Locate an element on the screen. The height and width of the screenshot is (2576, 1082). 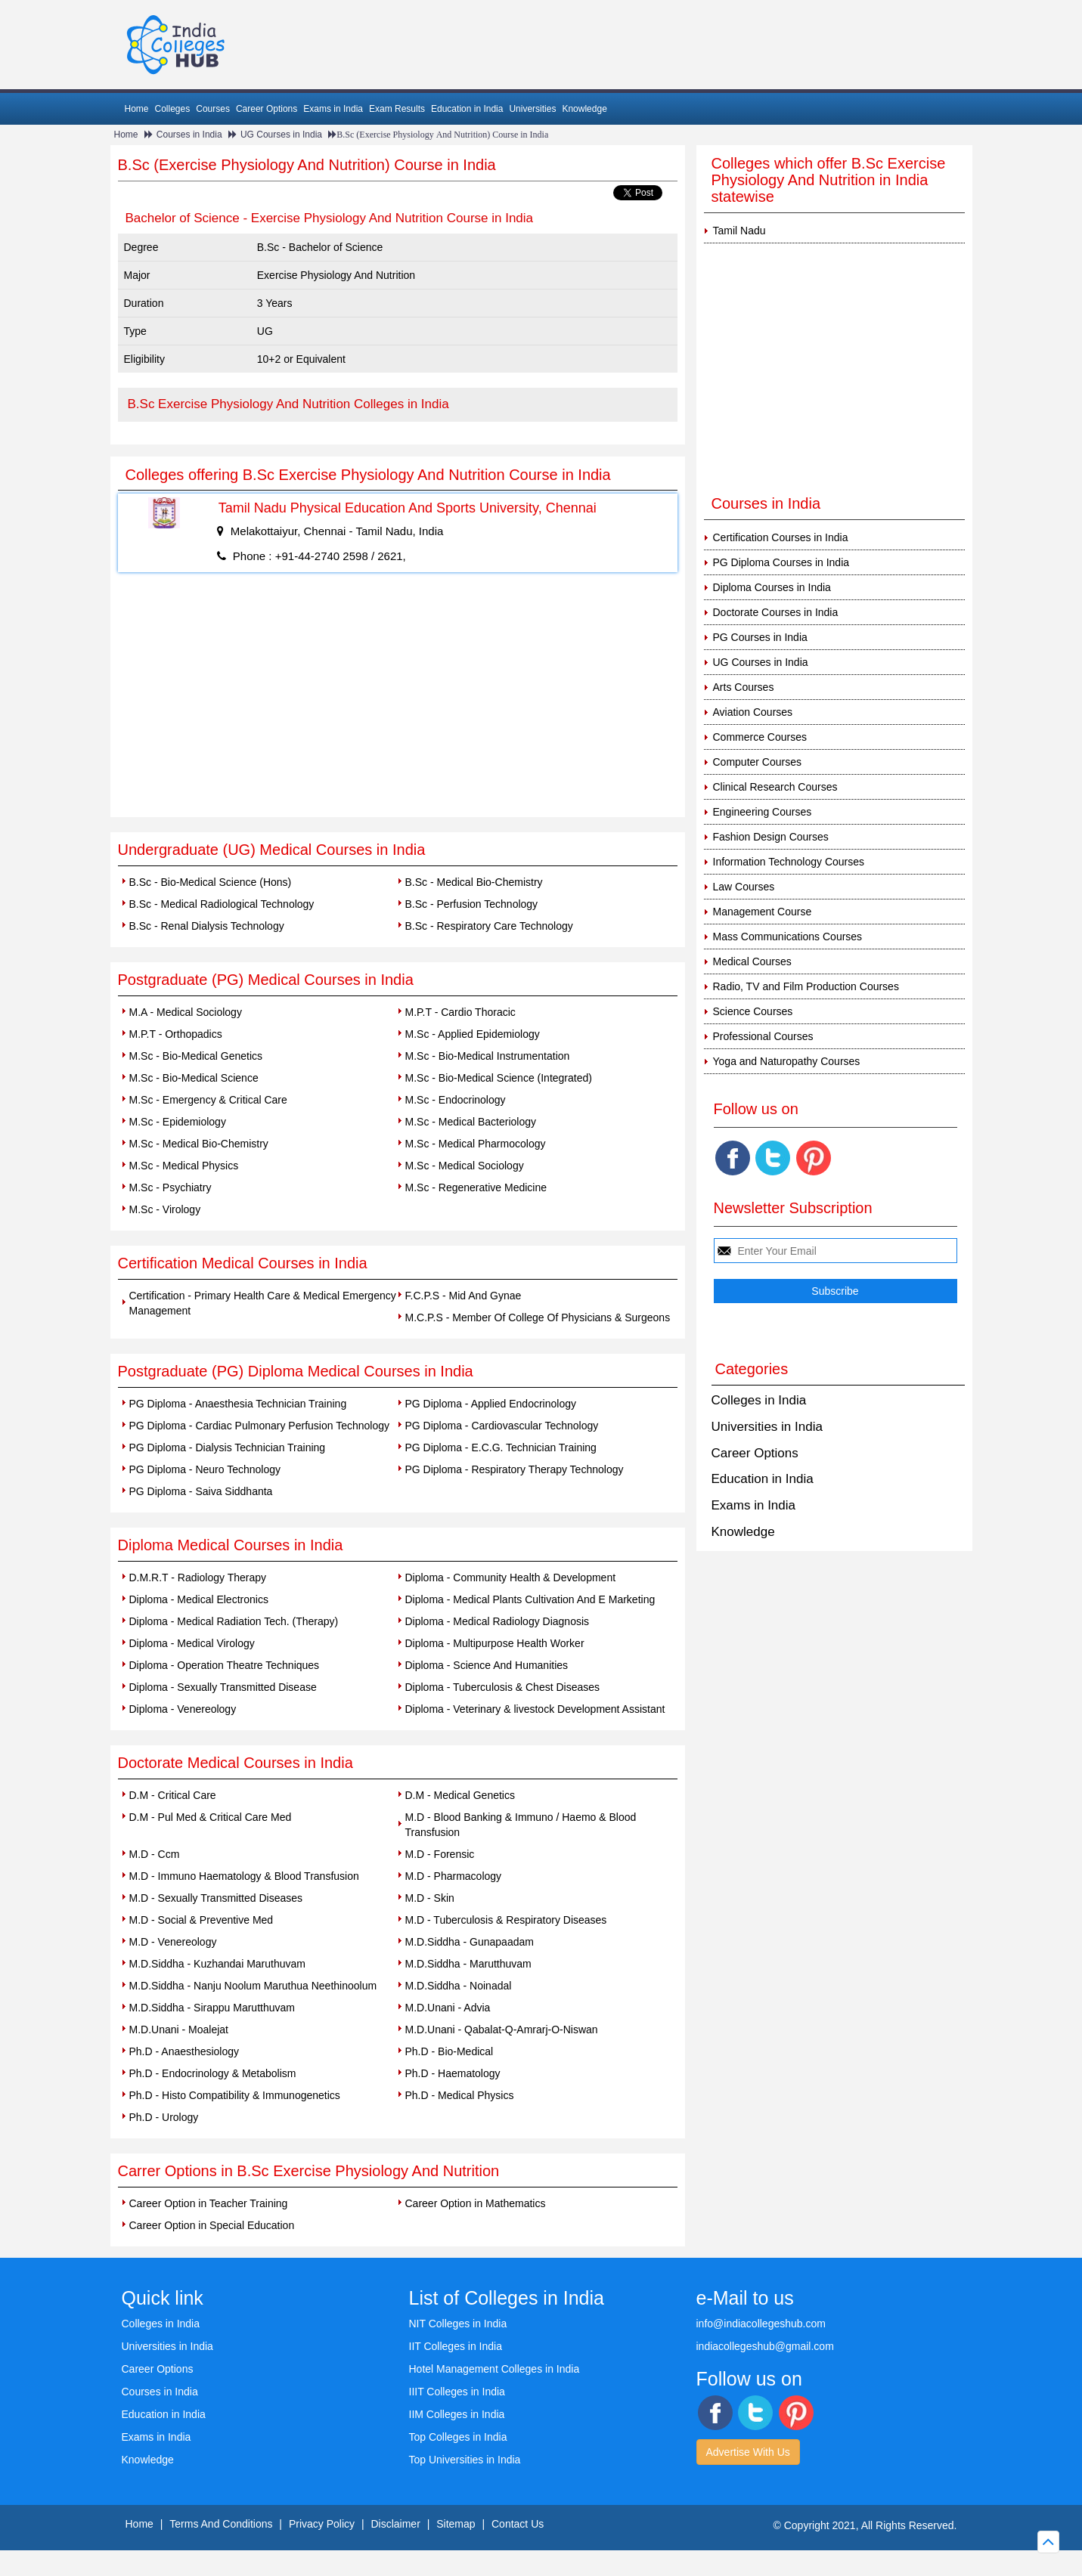
M.D - Sexually Transmitted Diseases is located at coordinates (216, 1898).